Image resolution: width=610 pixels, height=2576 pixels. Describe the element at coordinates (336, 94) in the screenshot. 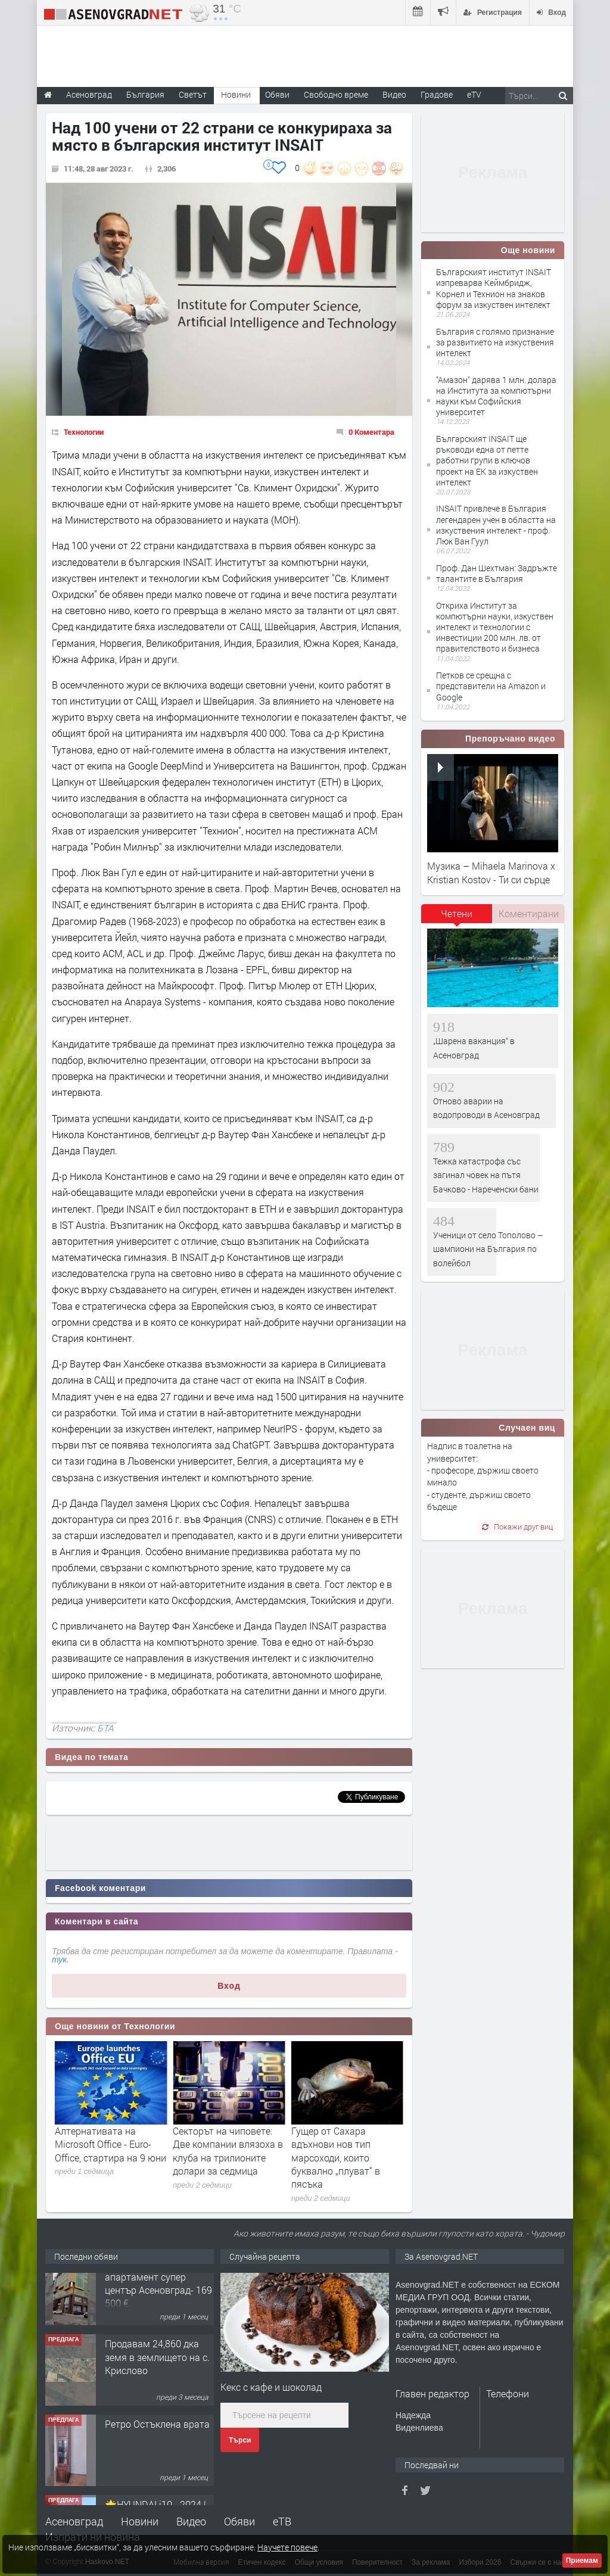

I see `Свободно време` at that location.